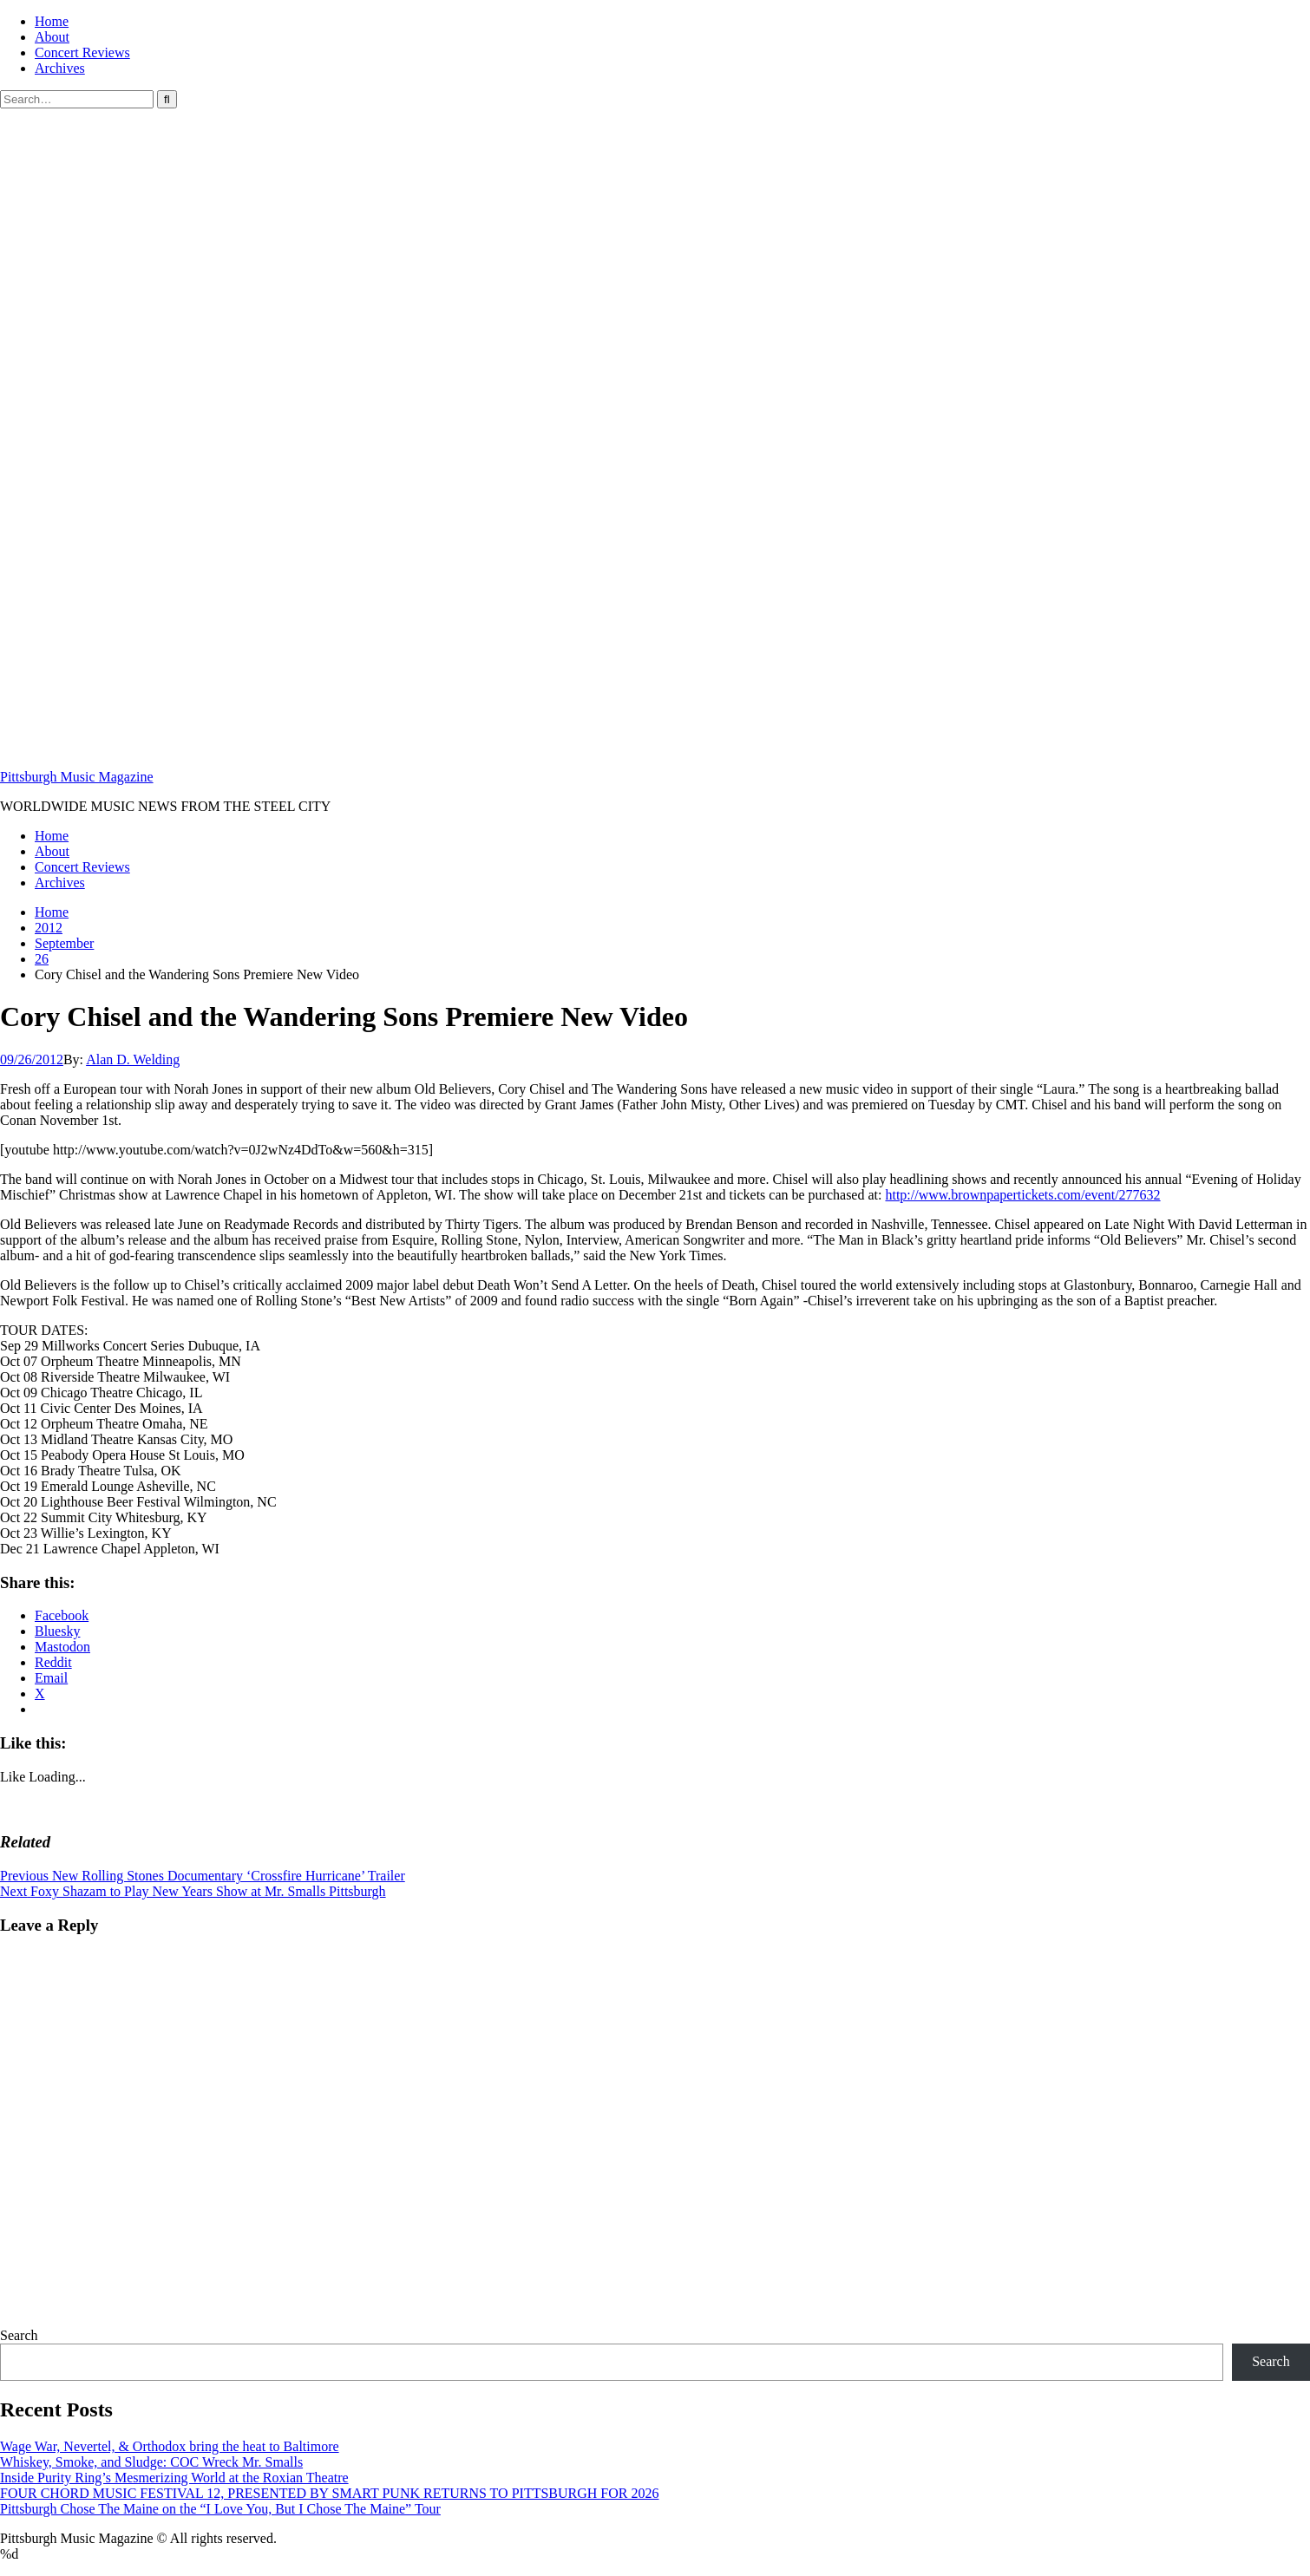 This screenshot has height=2576, width=1310. I want to click on Home, so click(52, 21).